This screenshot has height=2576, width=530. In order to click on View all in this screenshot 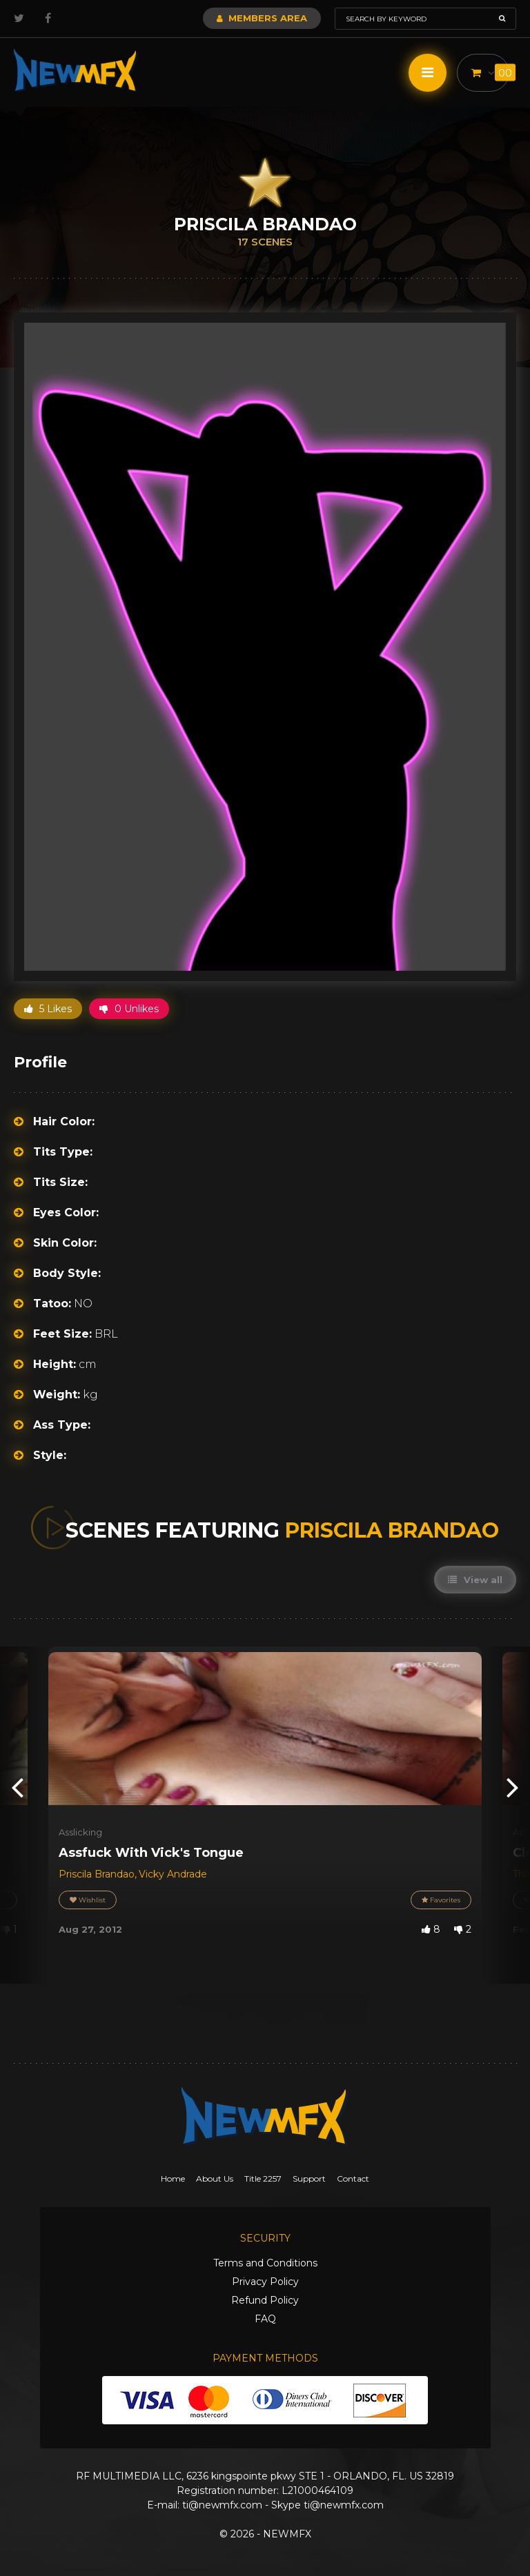, I will do `click(475, 1579)`.